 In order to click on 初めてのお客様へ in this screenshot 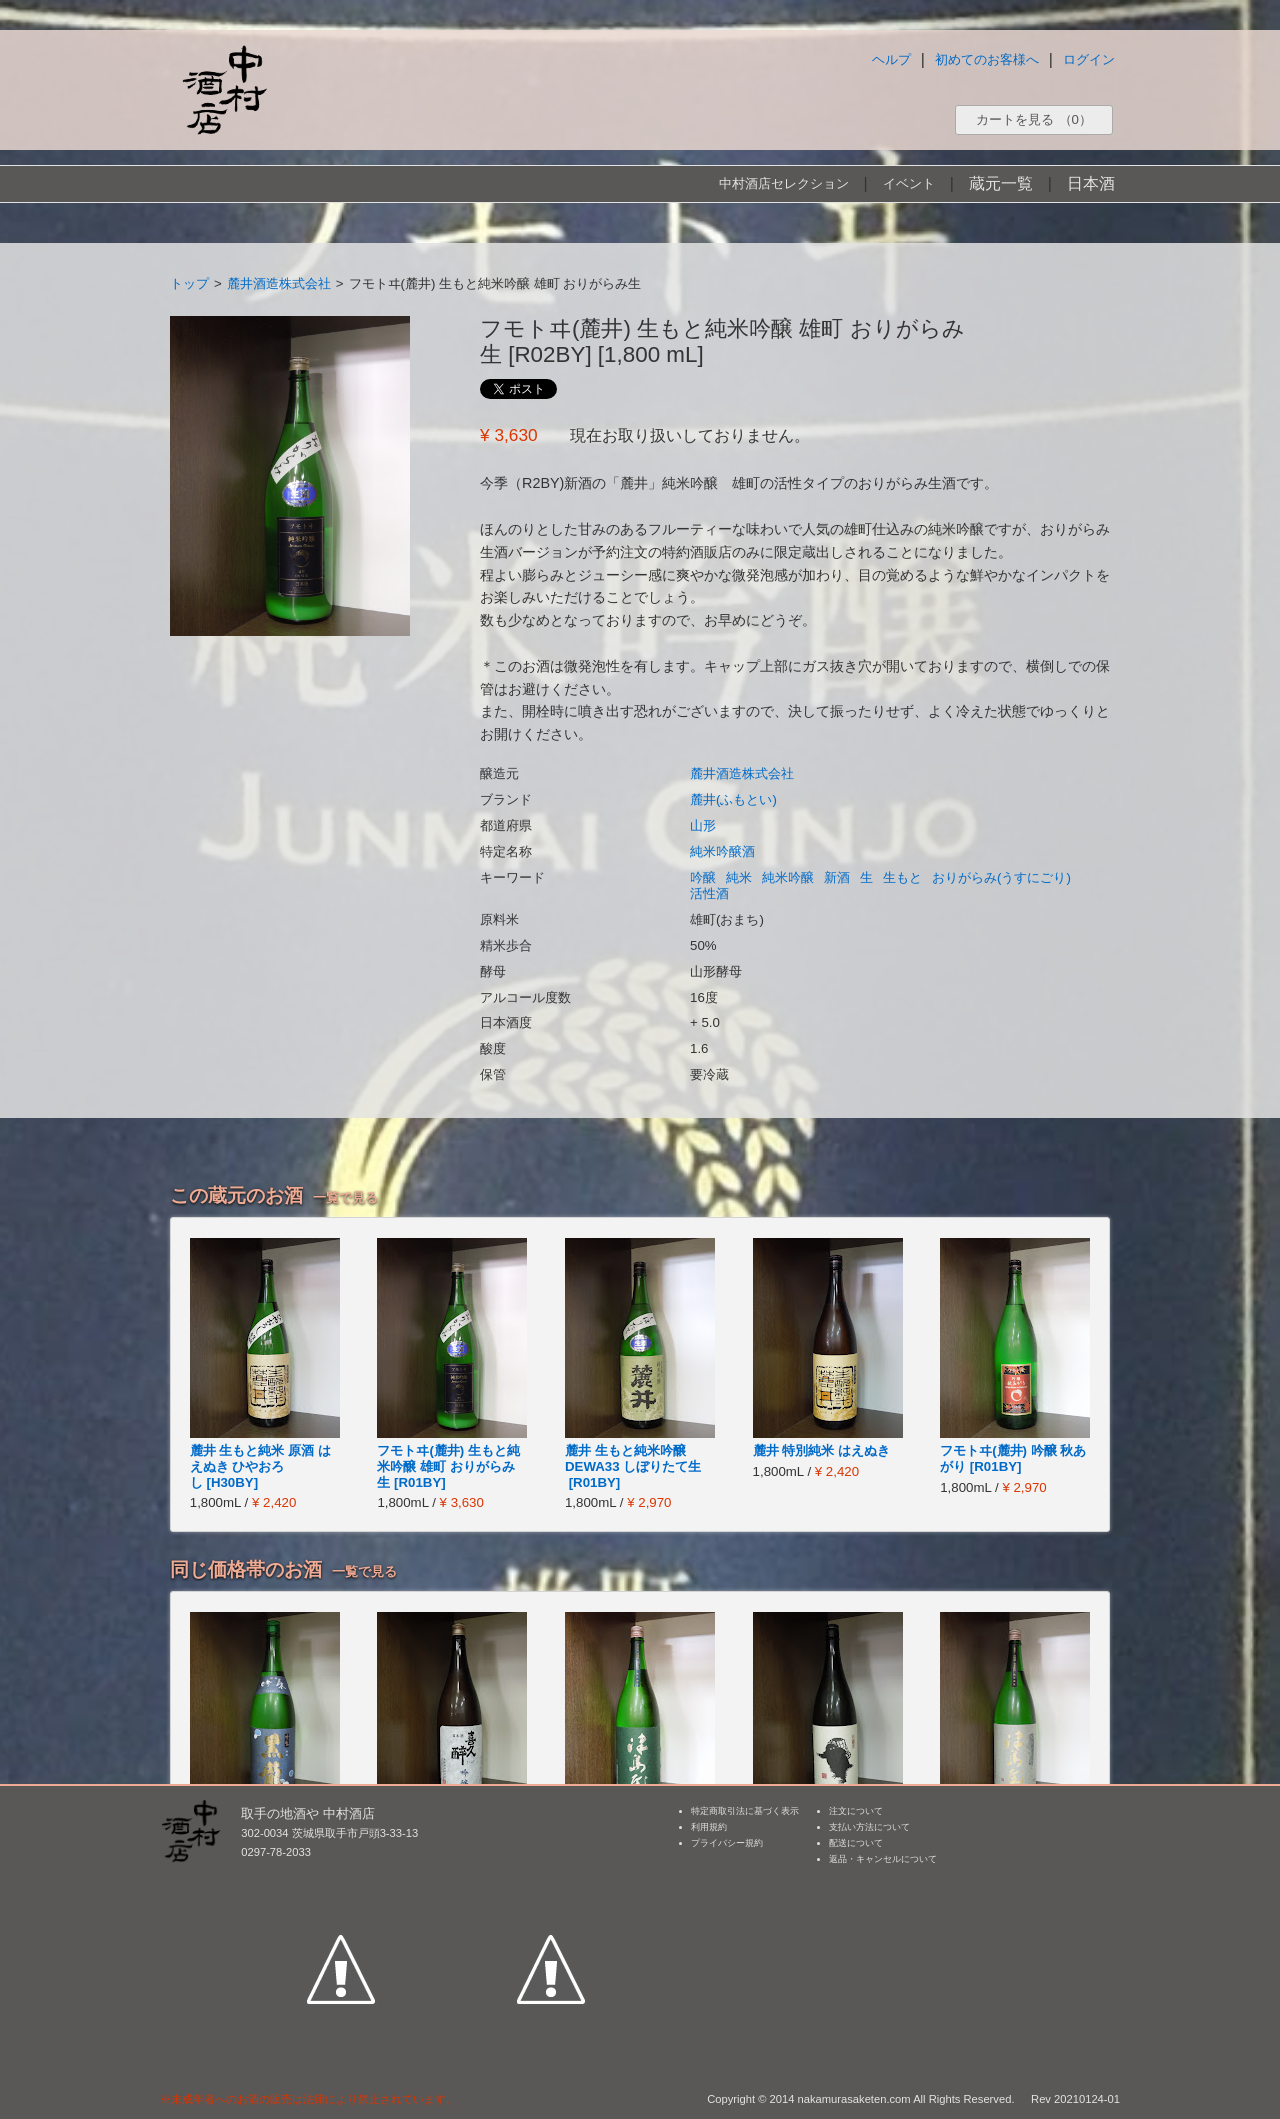, I will do `click(987, 59)`.